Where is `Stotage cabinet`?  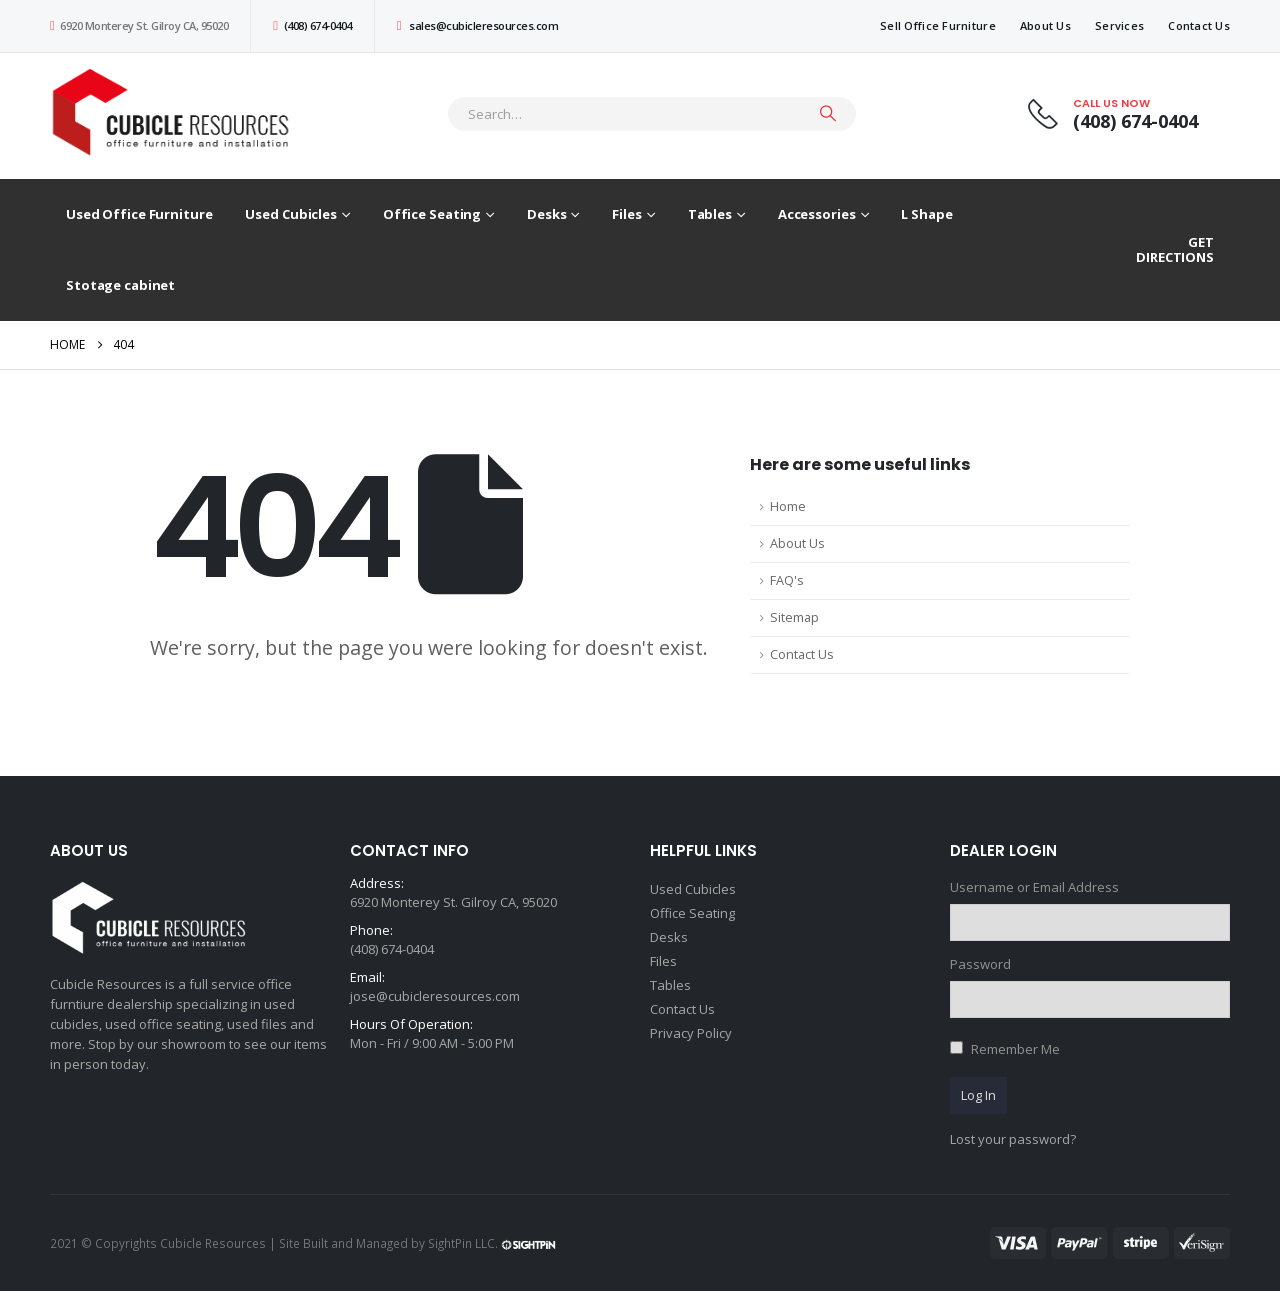
Stotage cabinet is located at coordinates (120, 285).